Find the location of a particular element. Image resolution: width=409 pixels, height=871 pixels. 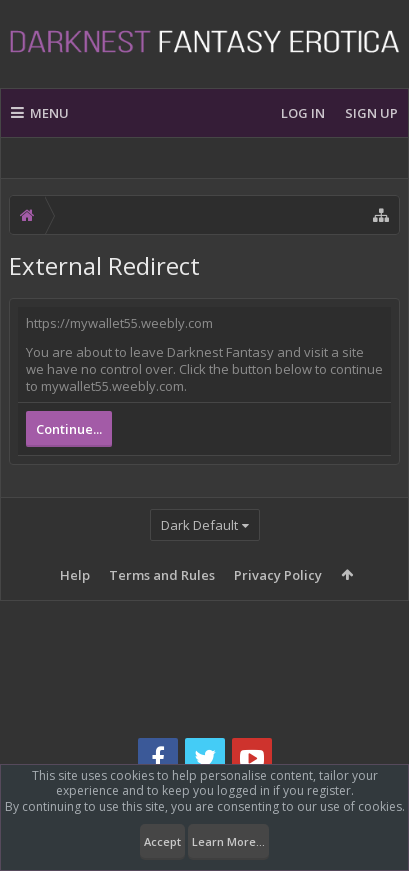

Accept is located at coordinates (162, 841).